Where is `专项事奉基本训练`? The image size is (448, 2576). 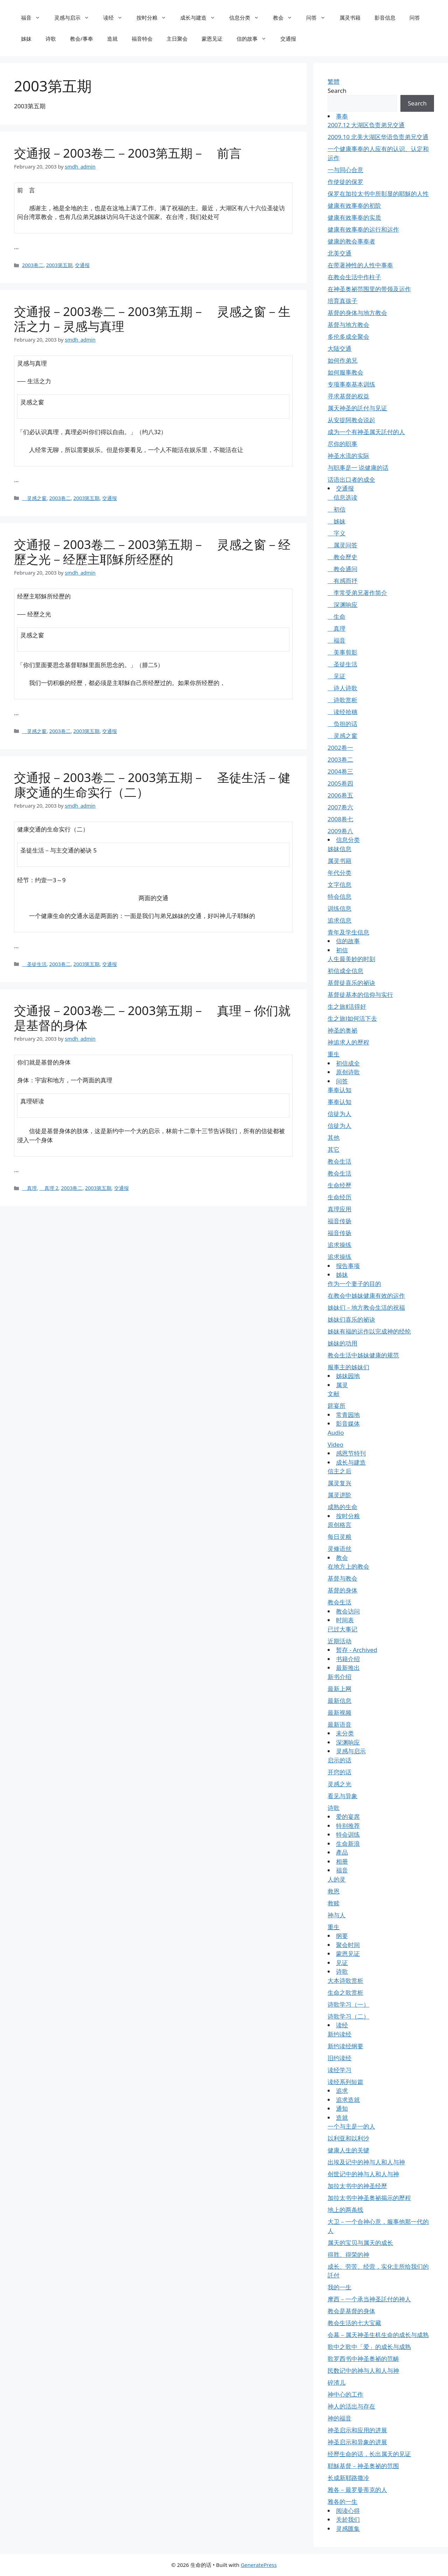
专项事奉基本训练 is located at coordinates (351, 384).